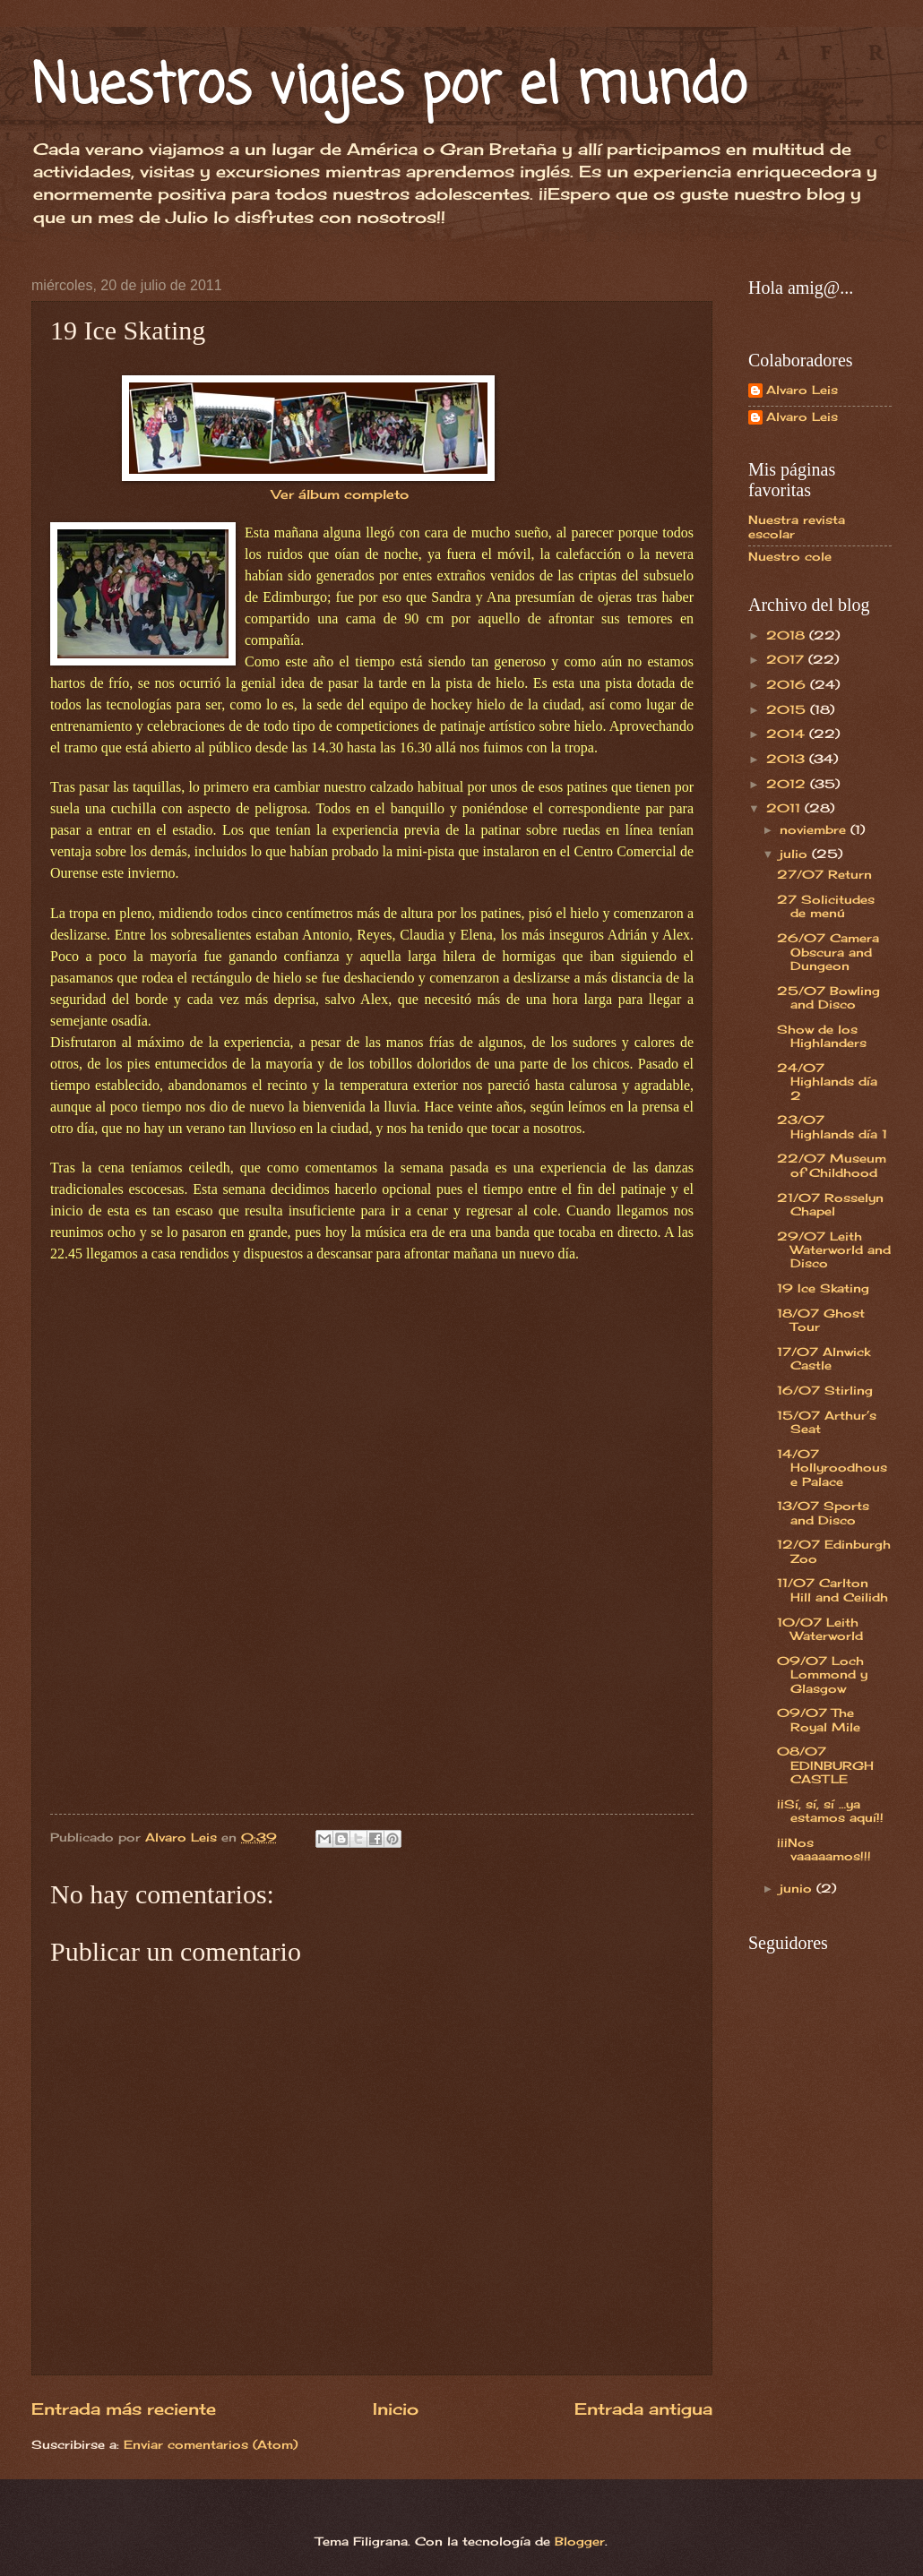 Image resolution: width=923 pixels, height=2576 pixels. Describe the element at coordinates (834, 1250) in the screenshot. I see `29/07 Leith Waterworld and Disco` at that location.